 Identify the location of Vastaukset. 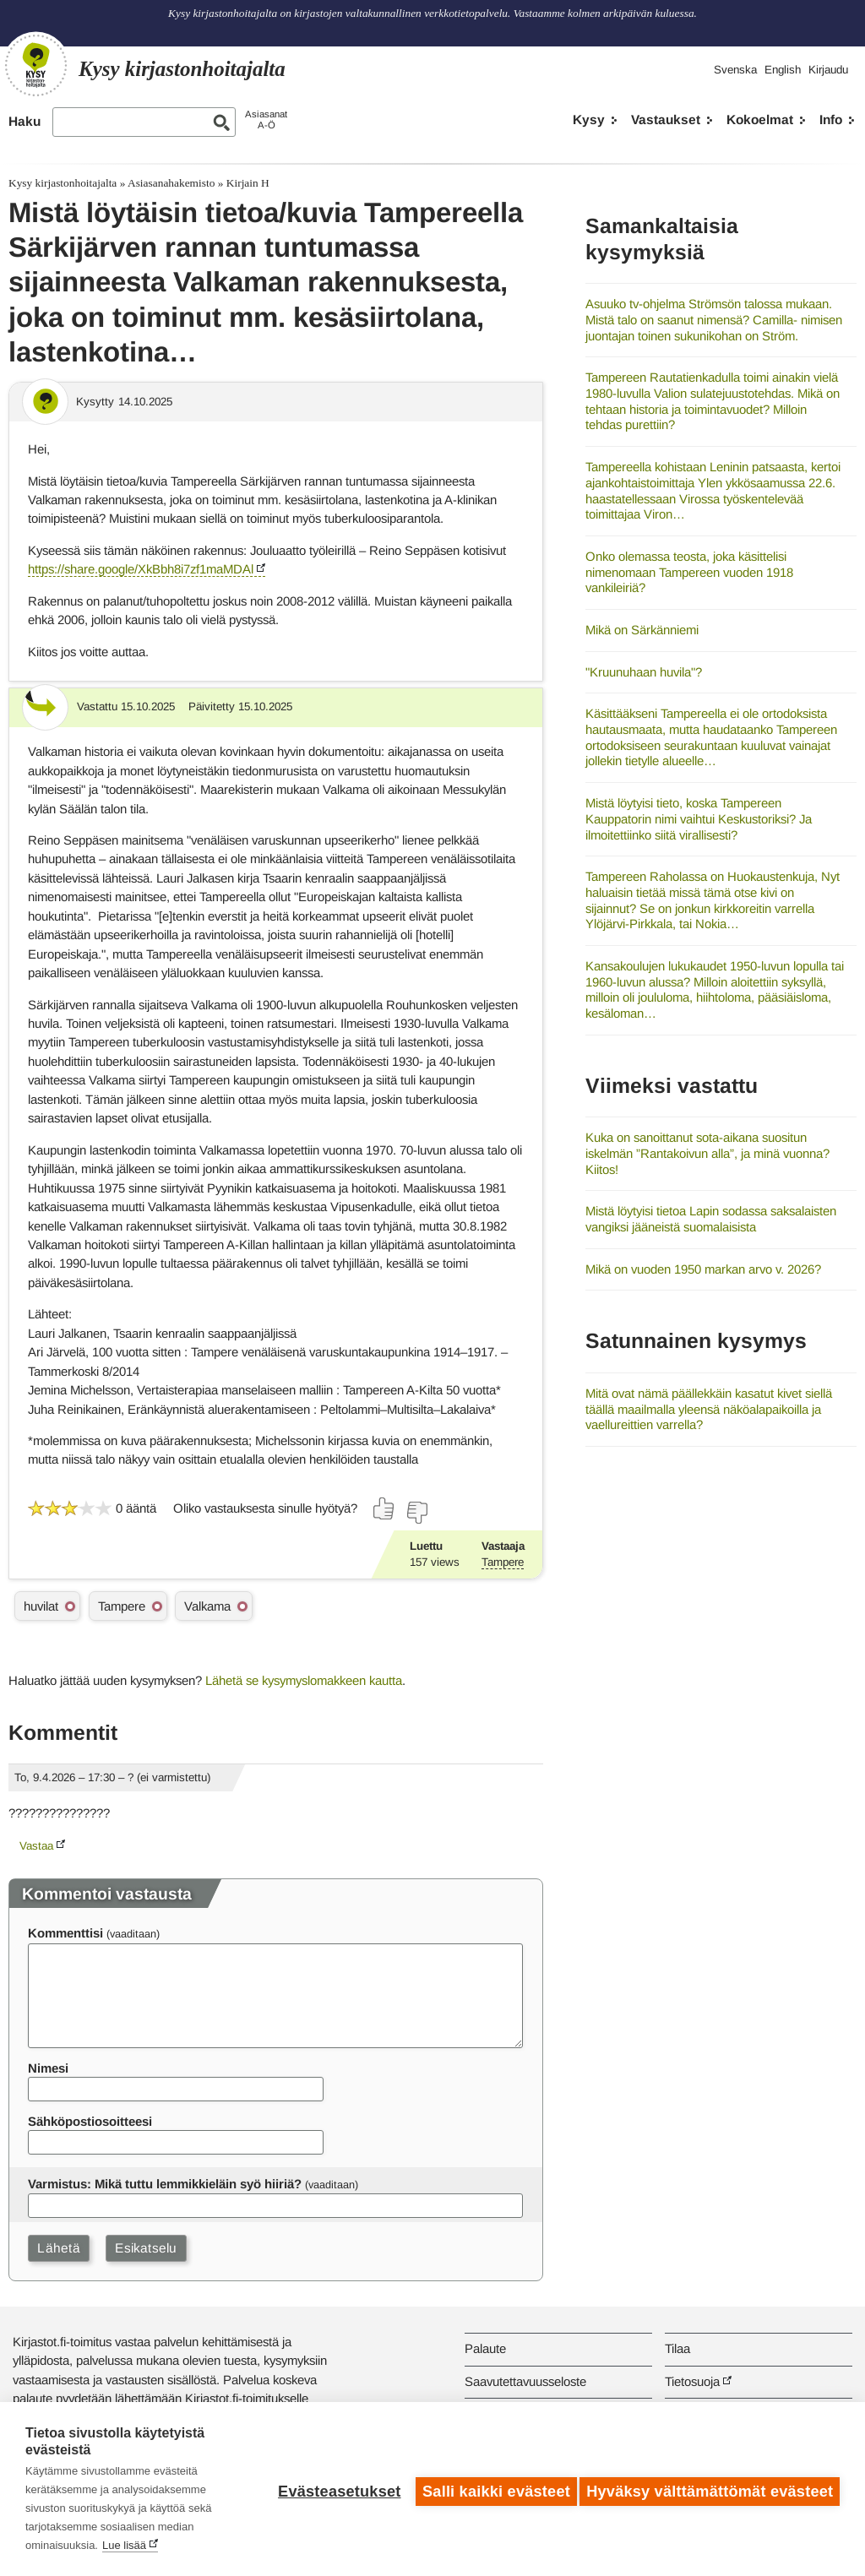
(665, 119).